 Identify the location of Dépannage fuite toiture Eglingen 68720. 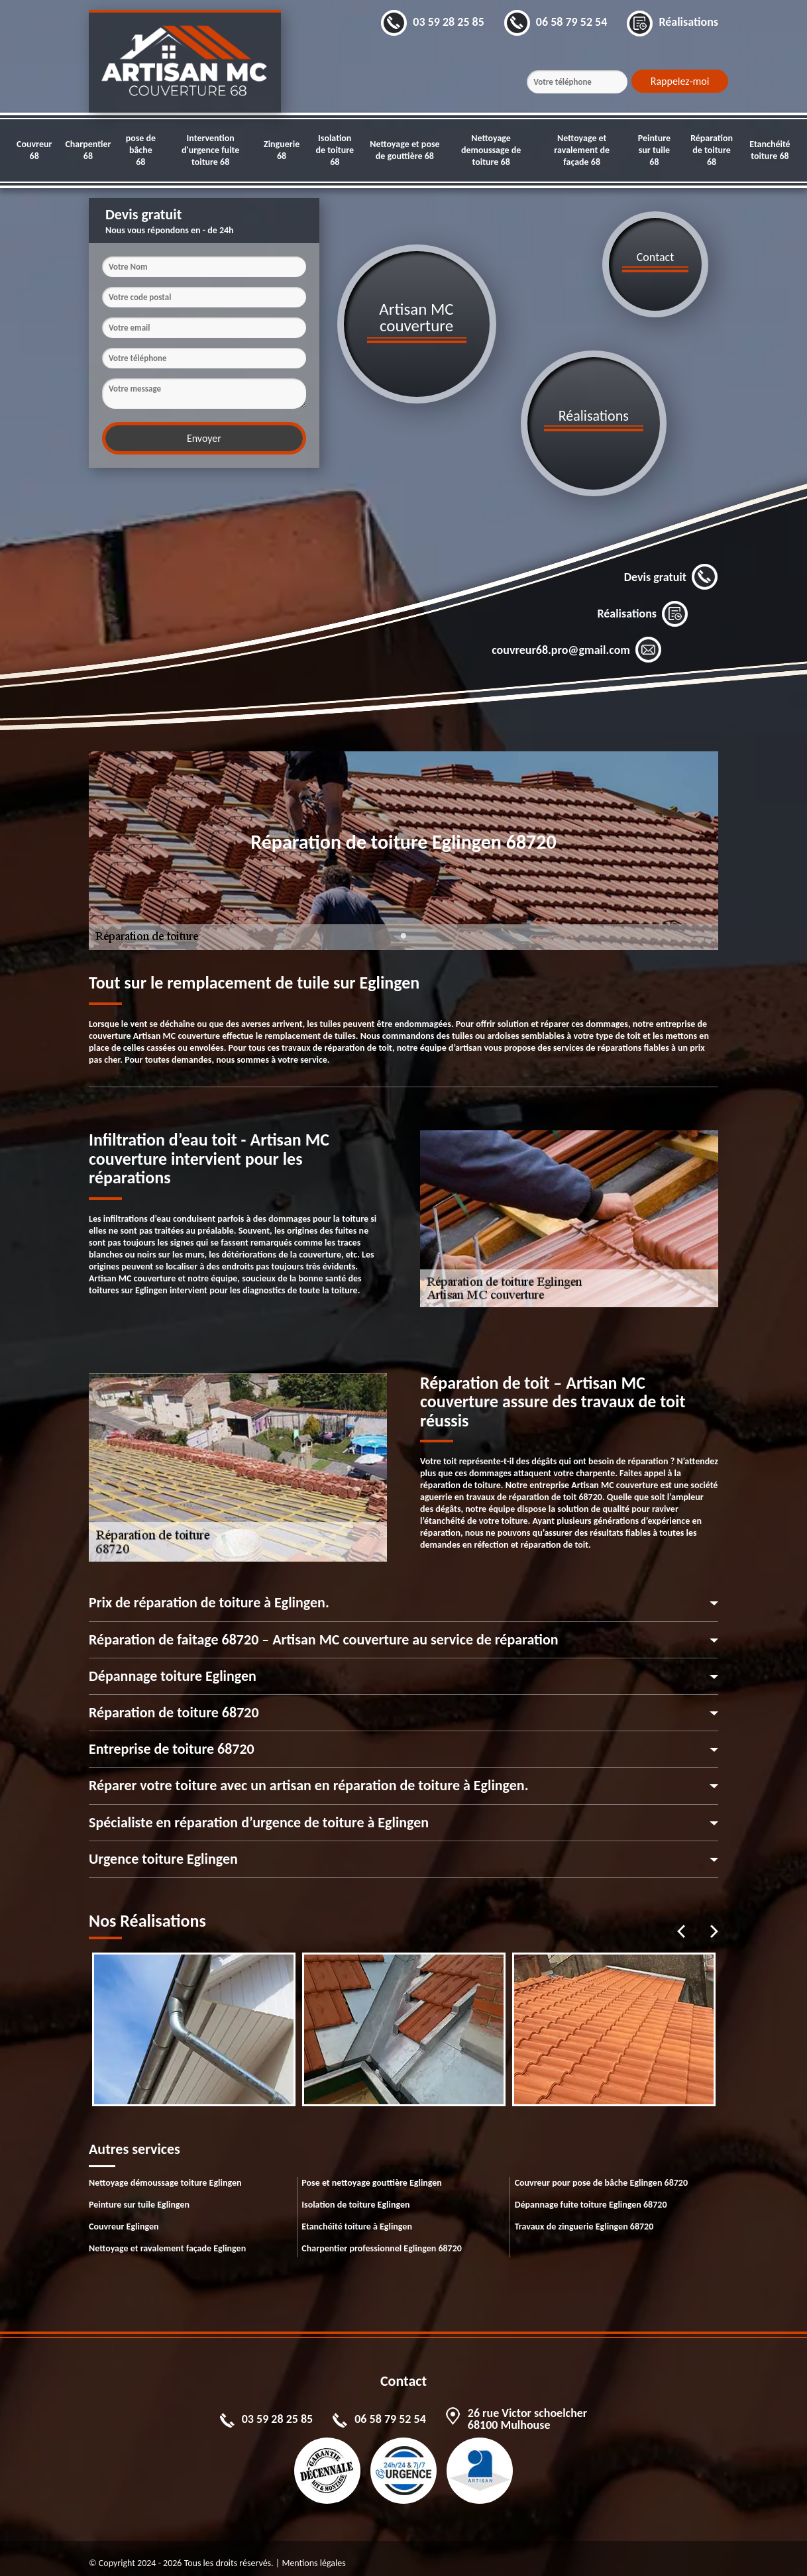
(591, 2194).